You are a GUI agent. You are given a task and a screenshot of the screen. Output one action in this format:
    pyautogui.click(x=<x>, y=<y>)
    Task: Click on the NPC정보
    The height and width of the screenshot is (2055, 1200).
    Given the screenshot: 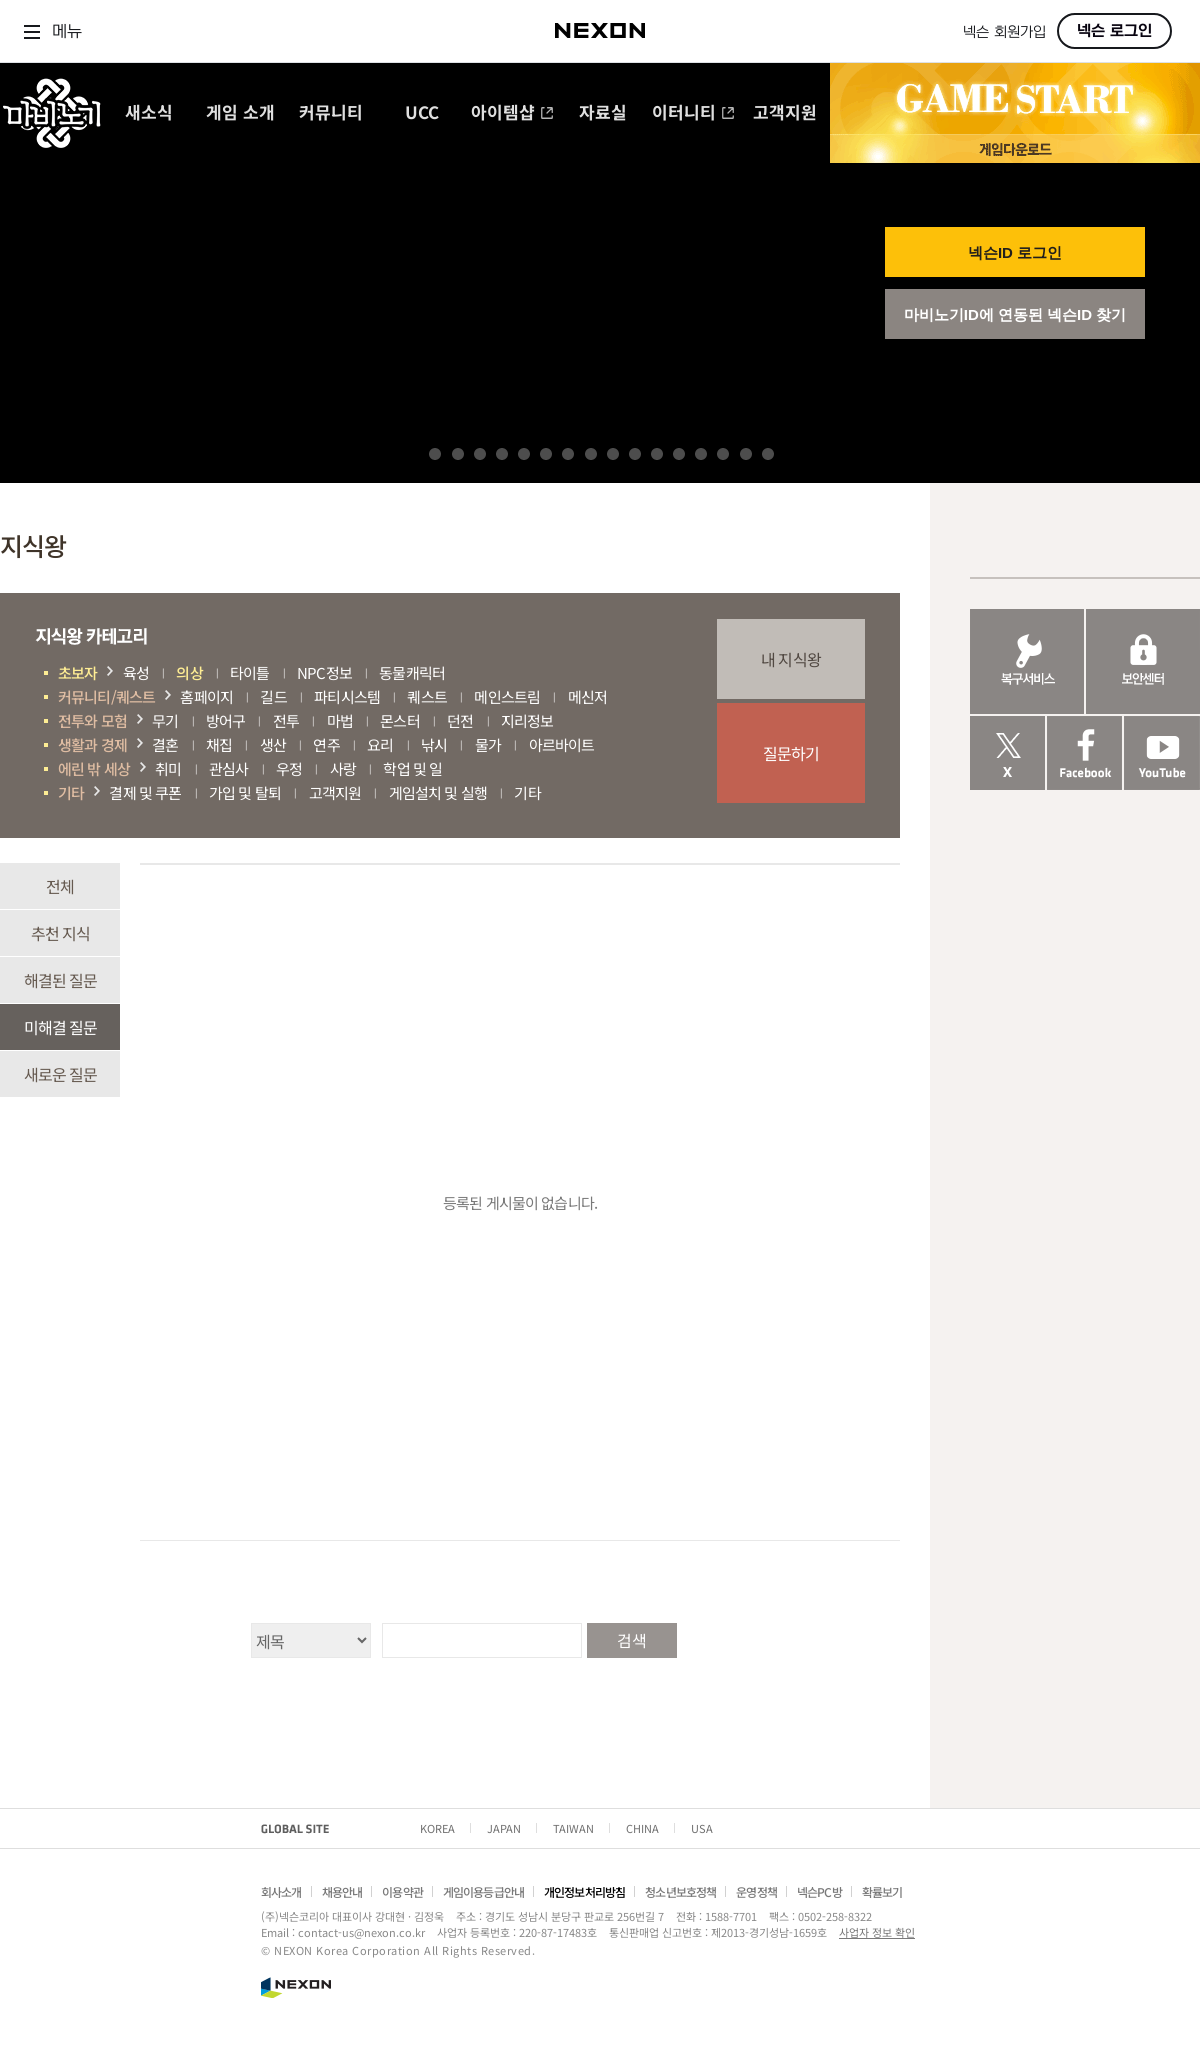 What is the action you would take?
    pyautogui.click(x=324, y=672)
    